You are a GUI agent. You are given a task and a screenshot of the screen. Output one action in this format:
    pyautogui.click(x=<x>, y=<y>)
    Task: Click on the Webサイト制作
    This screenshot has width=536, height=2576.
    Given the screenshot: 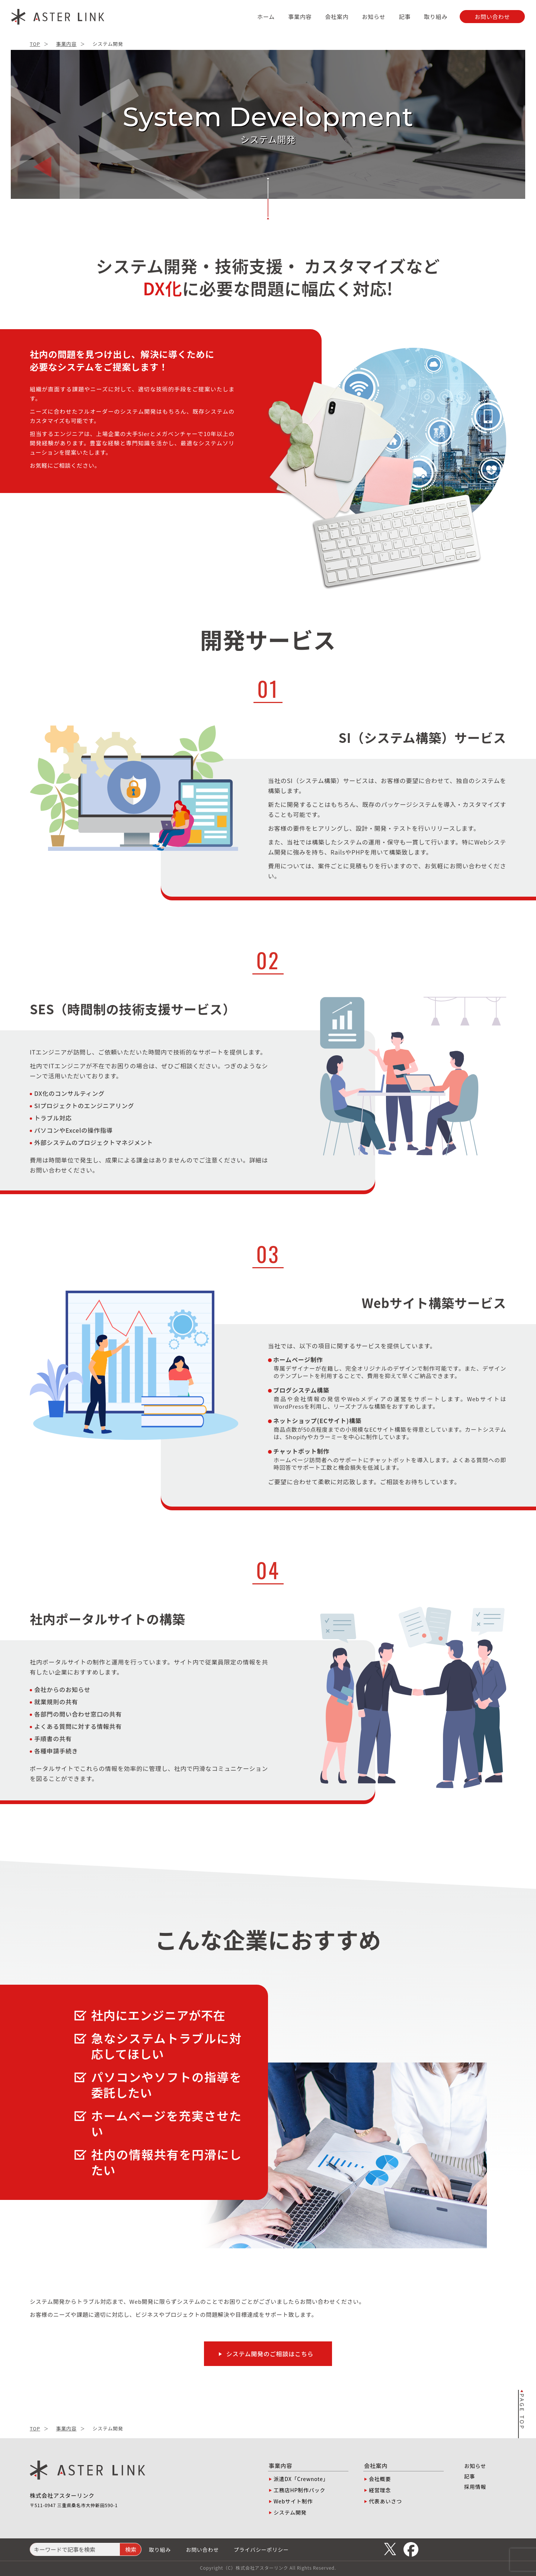 What is the action you would take?
    pyautogui.click(x=293, y=2501)
    